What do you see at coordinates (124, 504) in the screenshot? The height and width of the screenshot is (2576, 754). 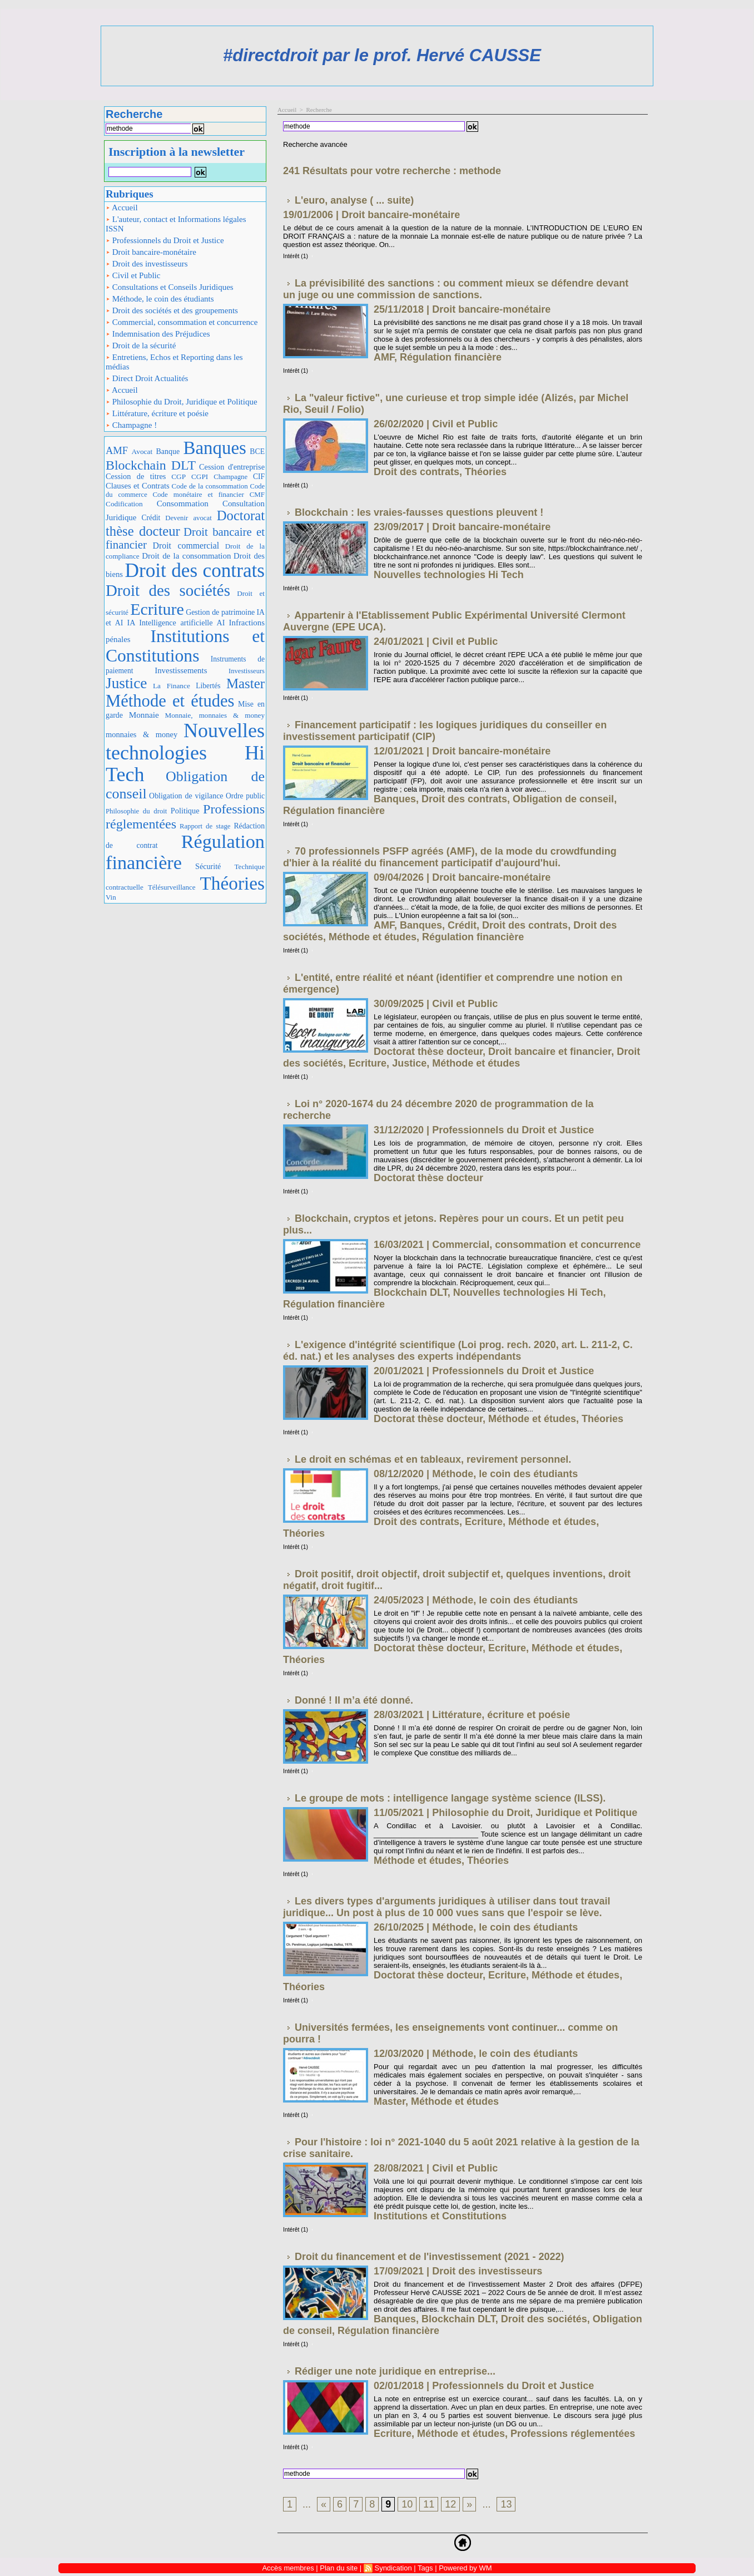 I see `Codification` at bounding box center [124, 504].